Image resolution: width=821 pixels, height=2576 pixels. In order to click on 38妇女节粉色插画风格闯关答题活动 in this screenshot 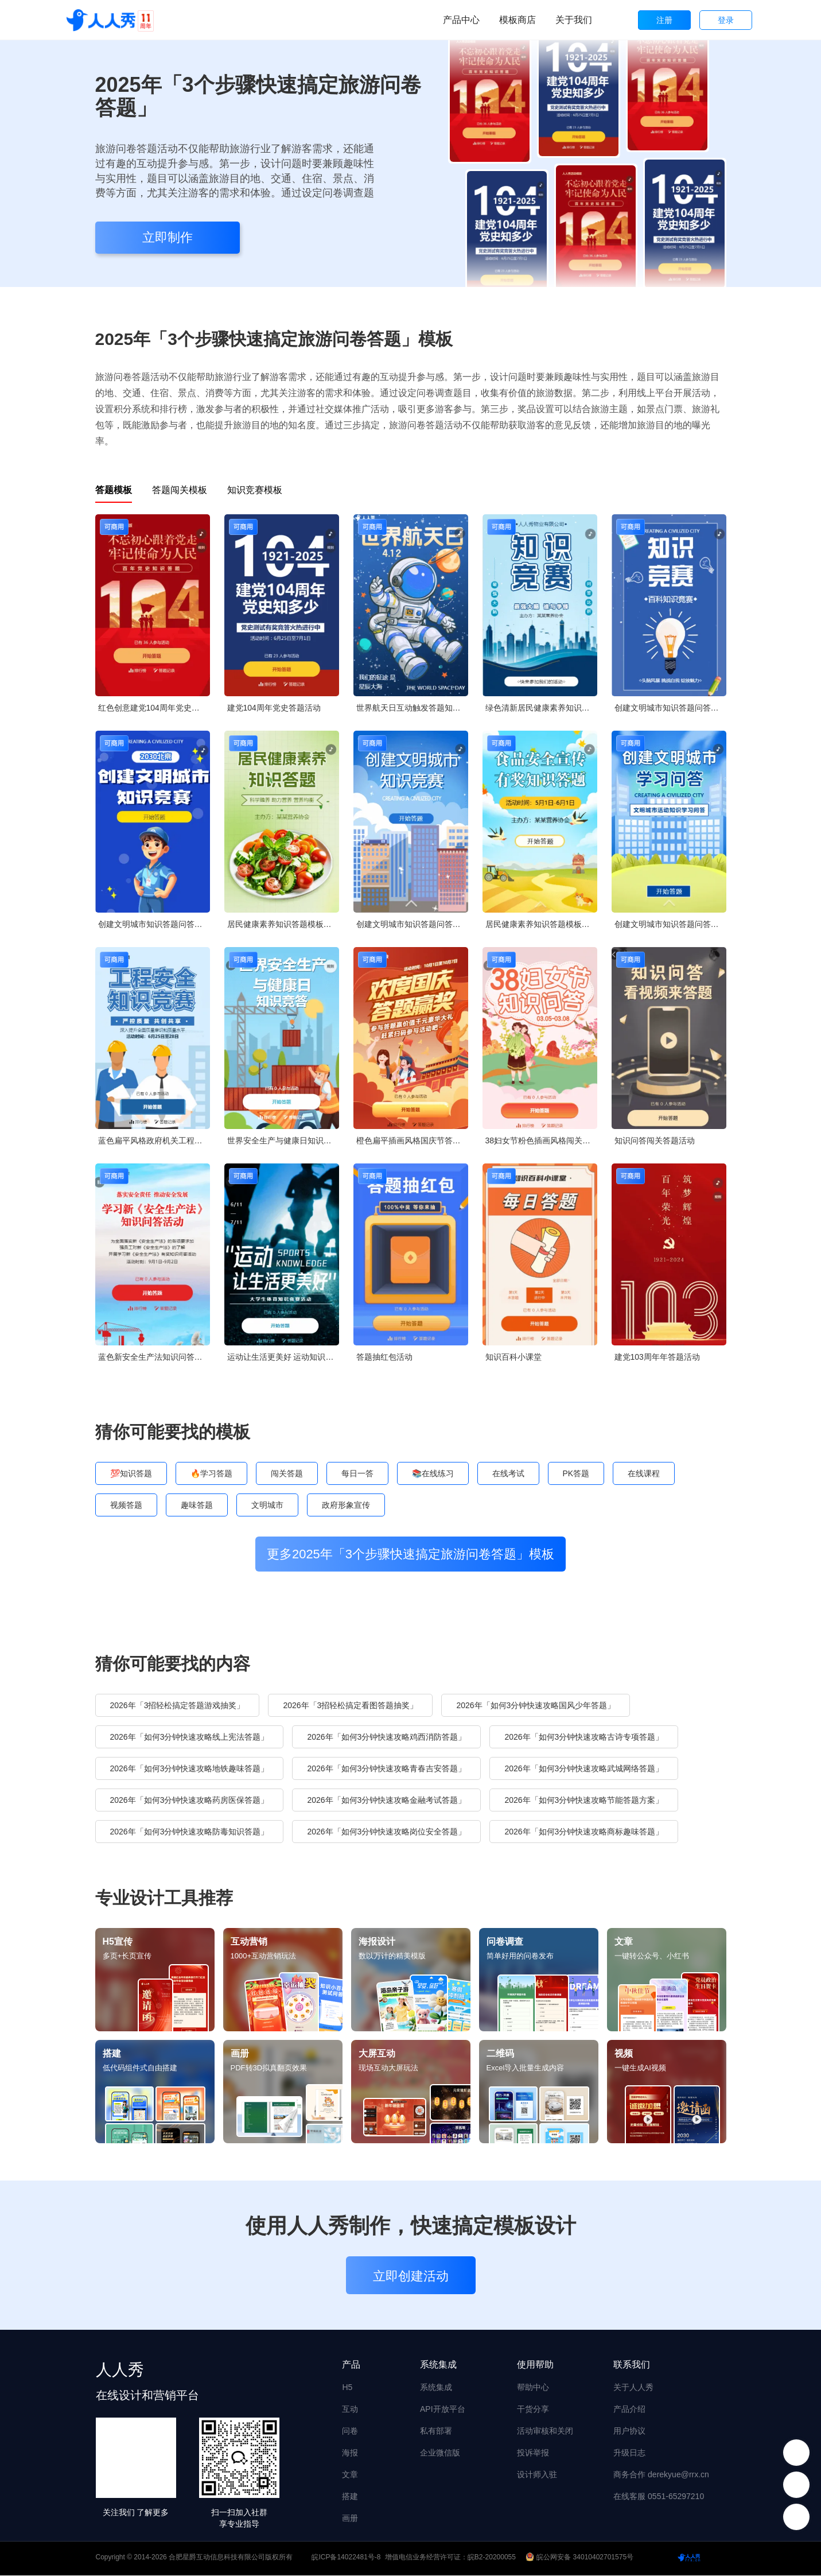, I will do `click(541, 1140)`.